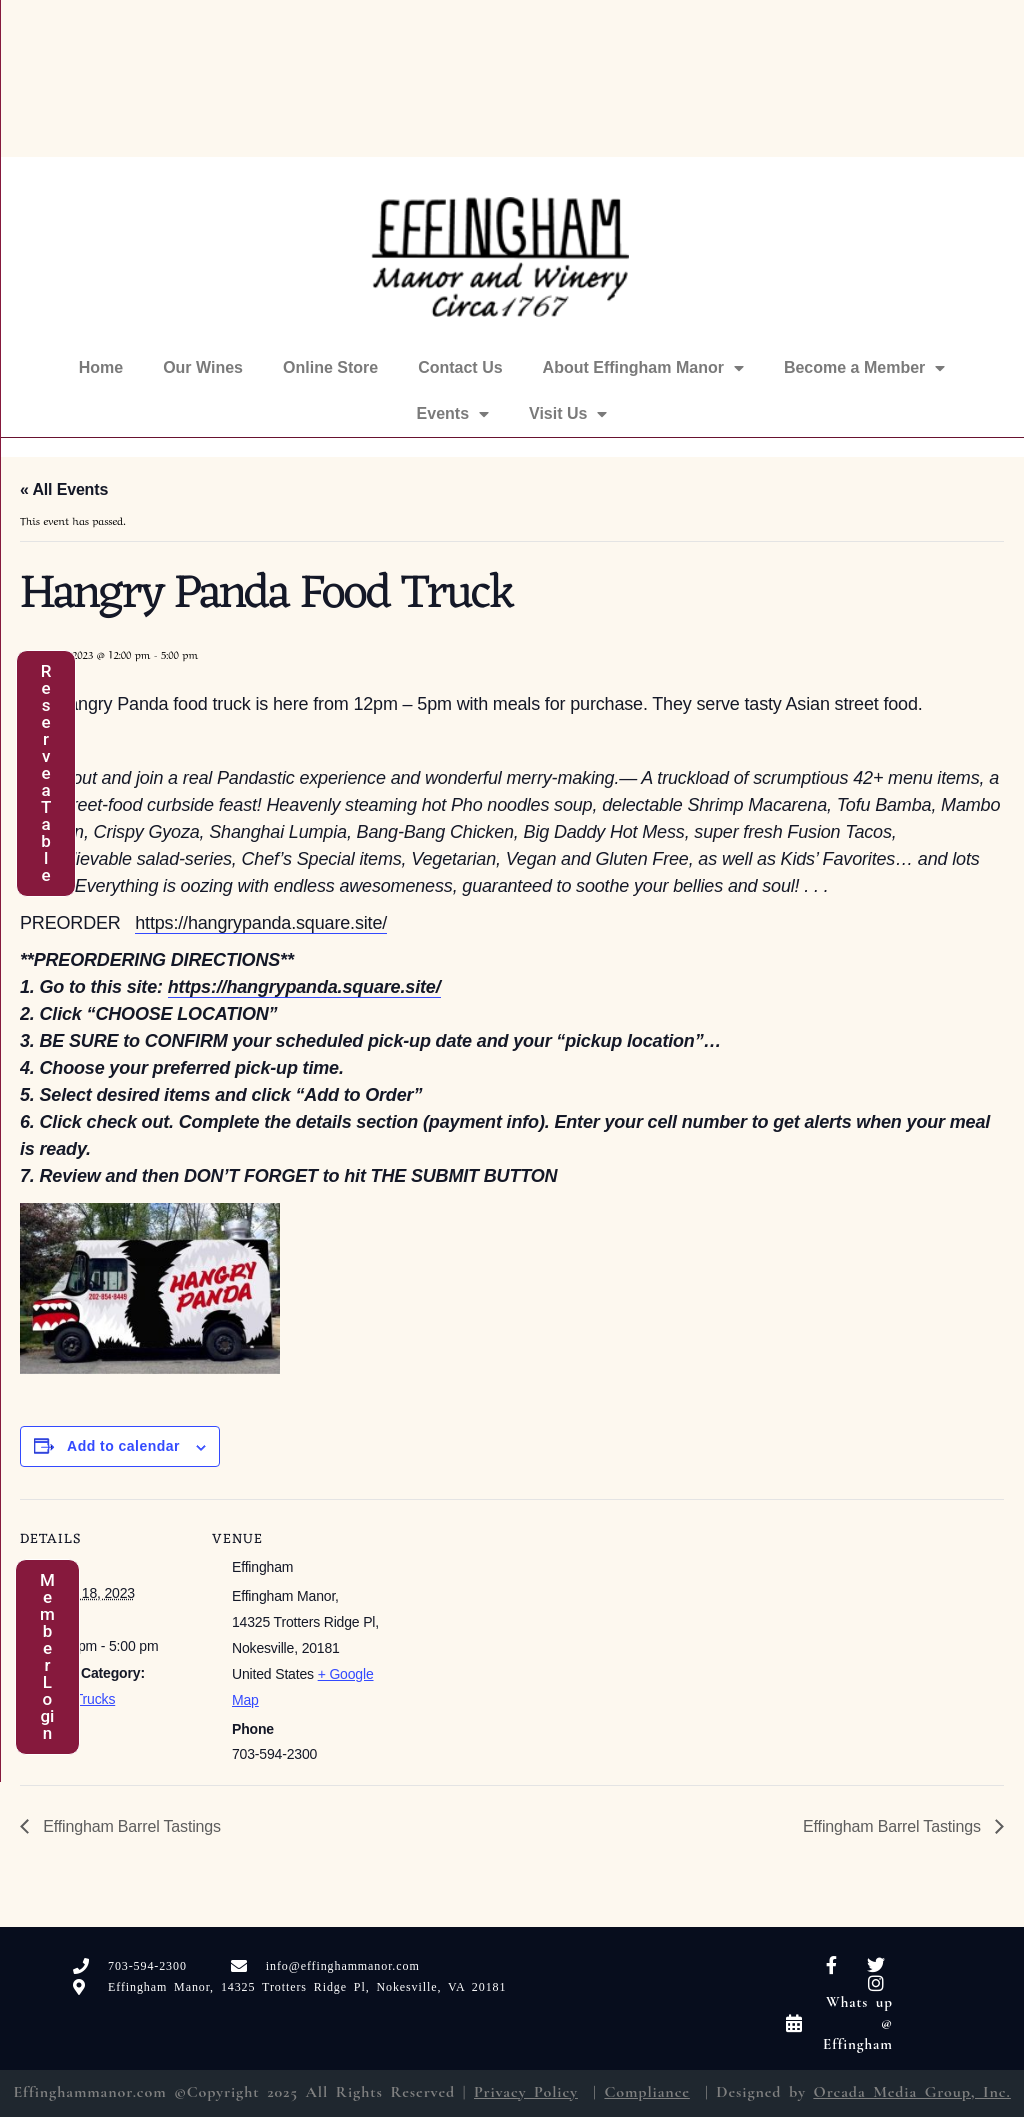 This screenshot has width=1024, height=2117. Describe the element at coordinates (509, 1637) in the screenshot. I see `[Venue location map]` at that location.